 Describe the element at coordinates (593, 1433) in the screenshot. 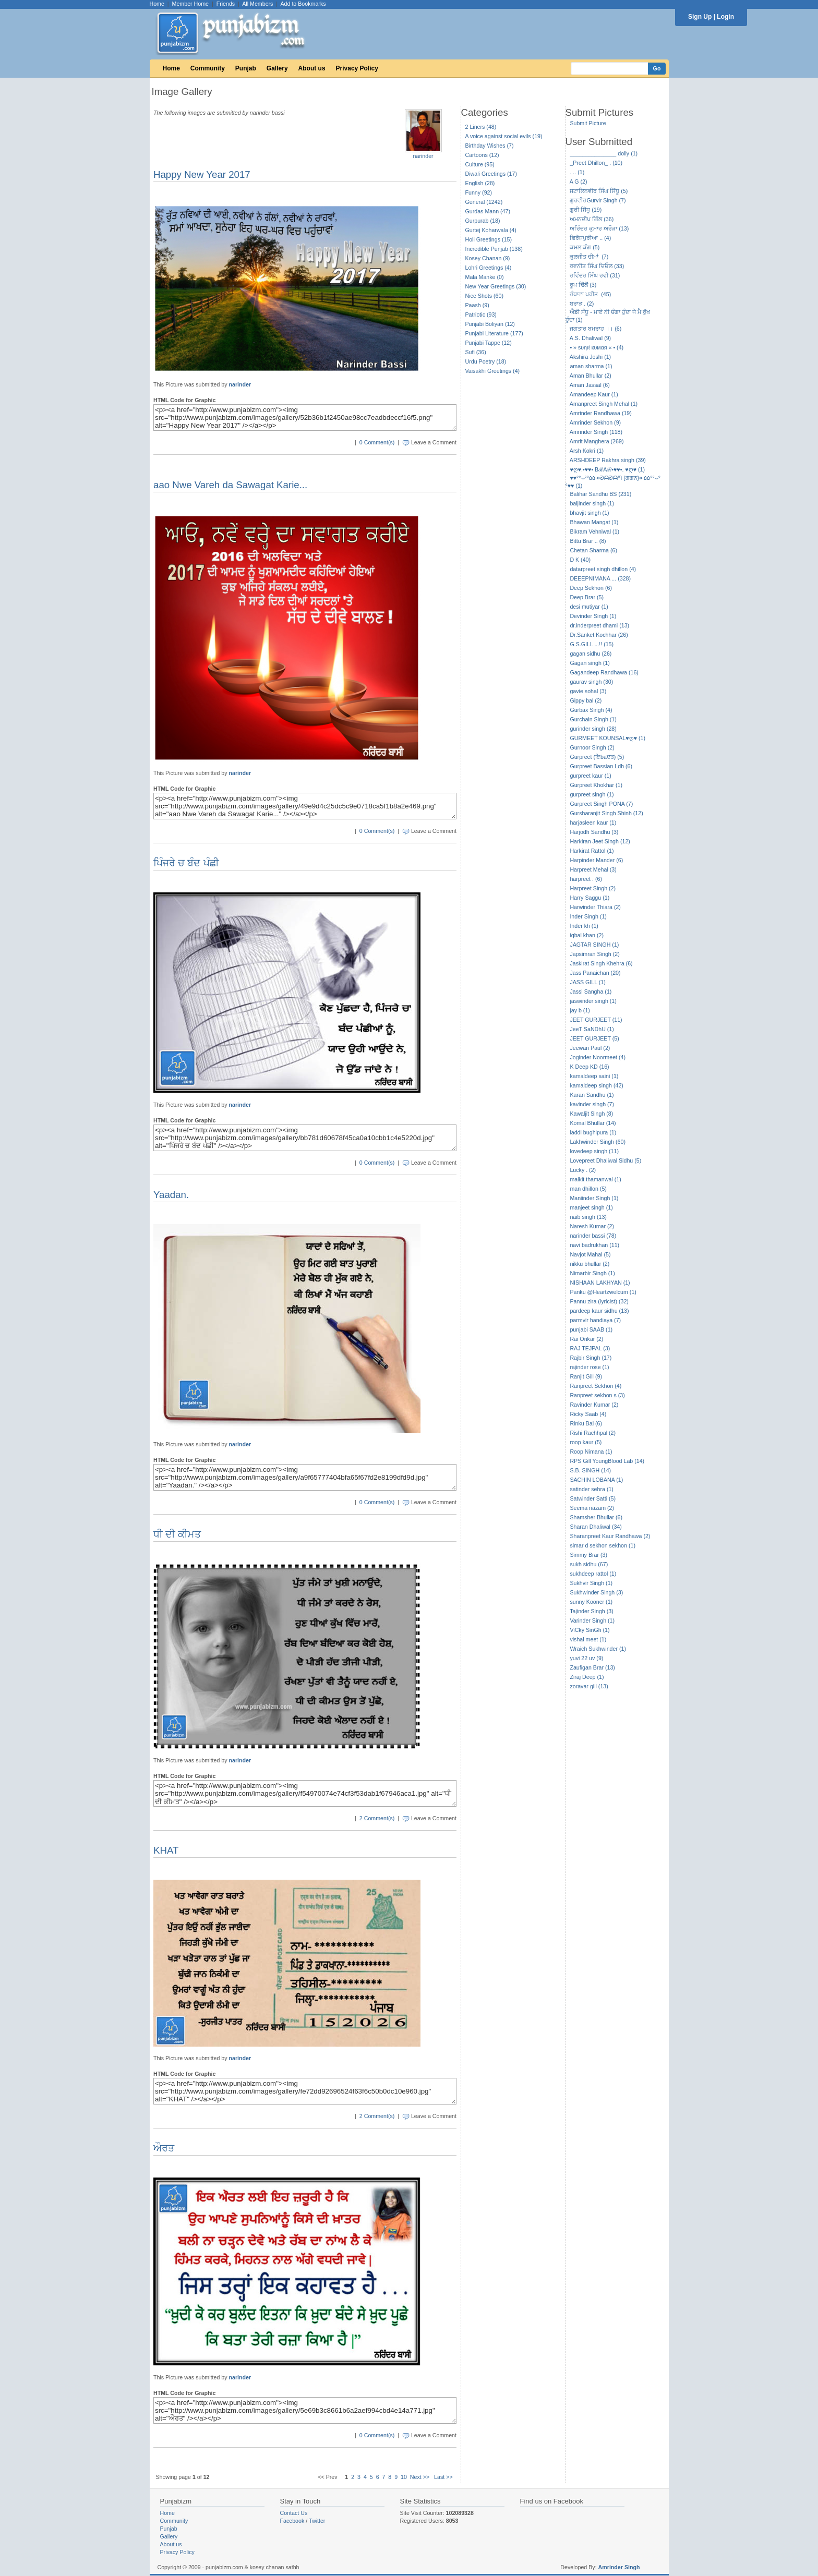

I see `Rishi Rachhpal (2)` at that location.